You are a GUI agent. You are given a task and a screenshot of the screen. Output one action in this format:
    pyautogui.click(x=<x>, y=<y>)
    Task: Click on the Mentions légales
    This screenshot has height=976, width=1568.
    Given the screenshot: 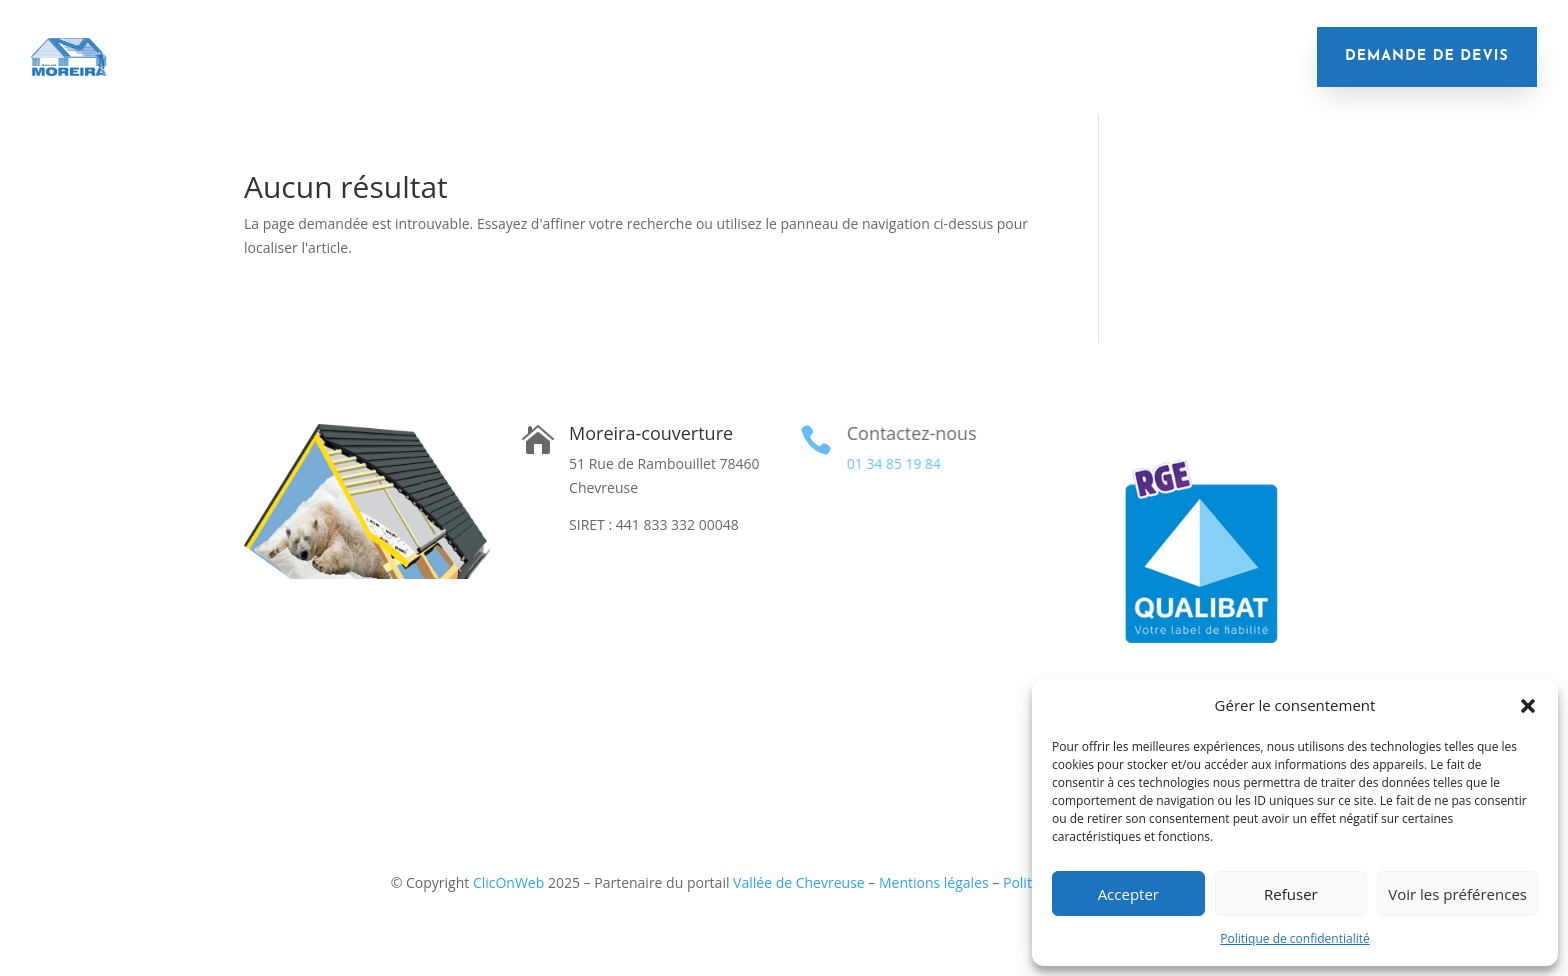 What is the action you would take?
    pyautogui.click(x=934, y=882)
    